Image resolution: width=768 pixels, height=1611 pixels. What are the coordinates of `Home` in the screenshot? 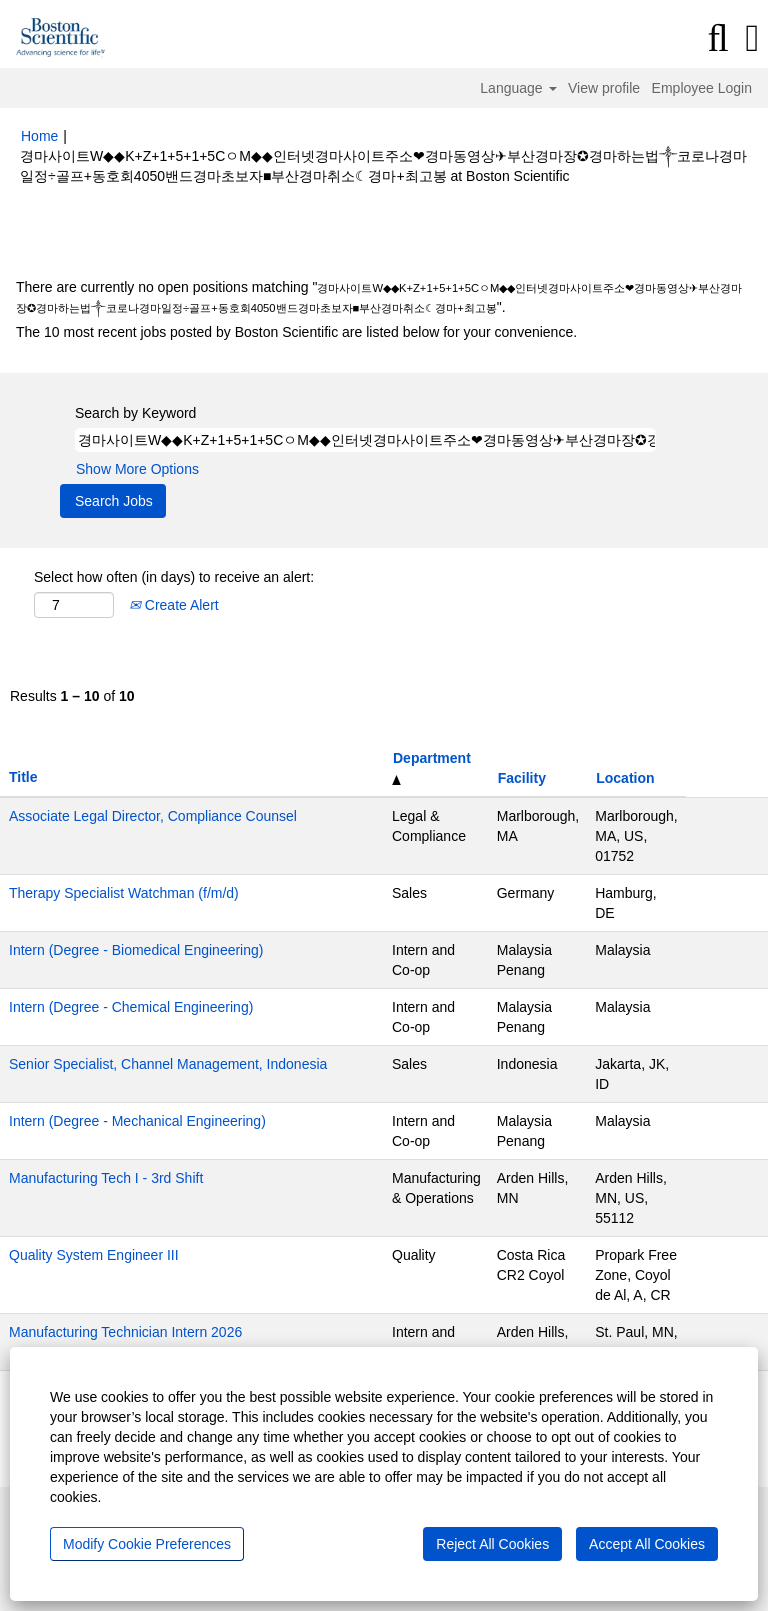 It's located at (39, 136).